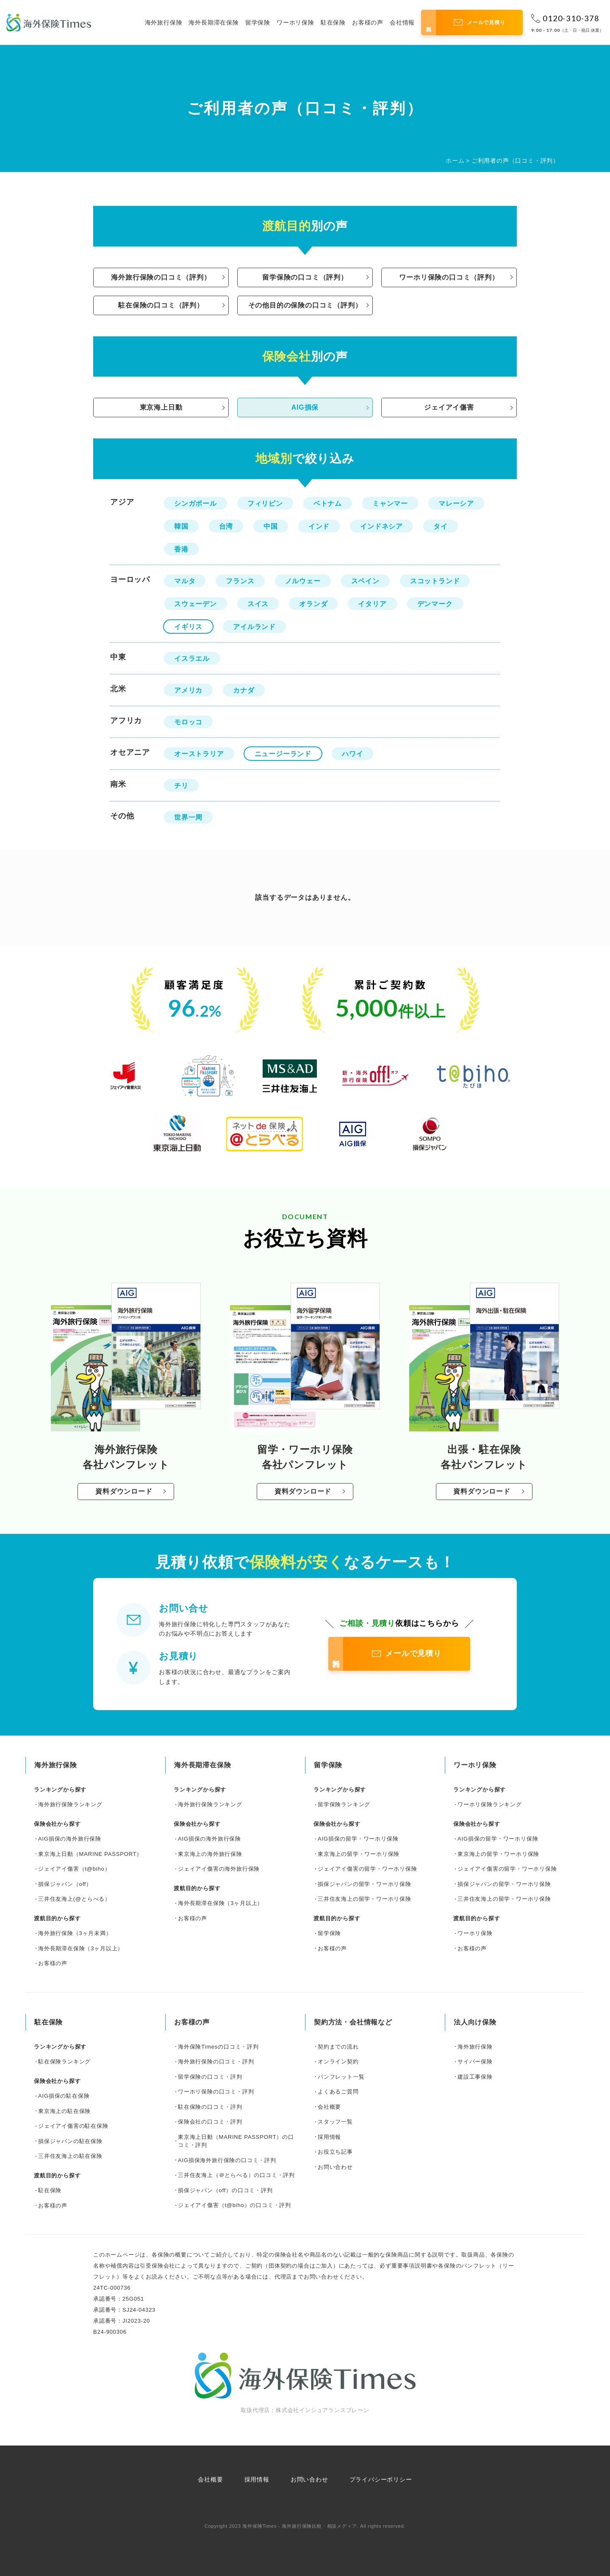 The width and height of the screenshot is (610, 2576). I want to click on ジェイアイ傷害（t@biho）の口コミ・評判, so click(234, 2205).